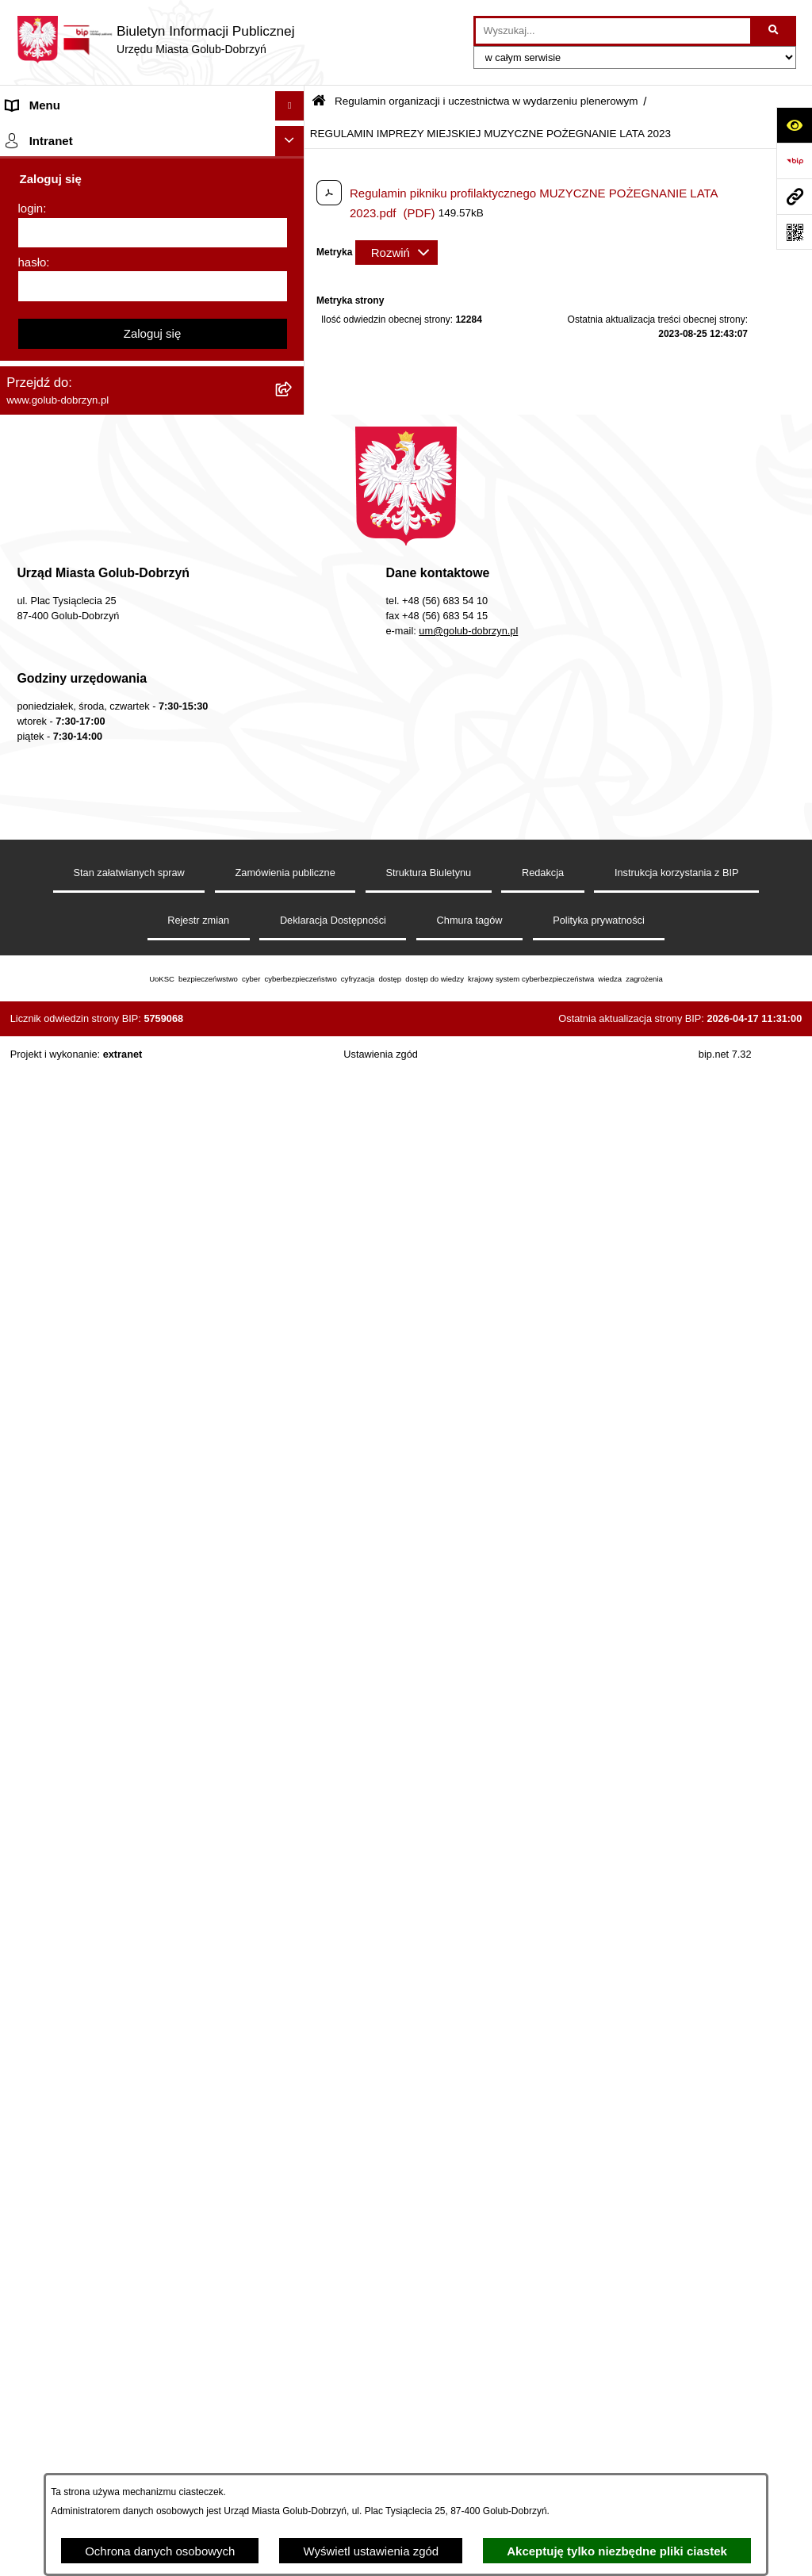  I want to click on ZAKUP PREFERENCYJNY PALIWA STAŁEGO [menuitem], so click(132, 1448).